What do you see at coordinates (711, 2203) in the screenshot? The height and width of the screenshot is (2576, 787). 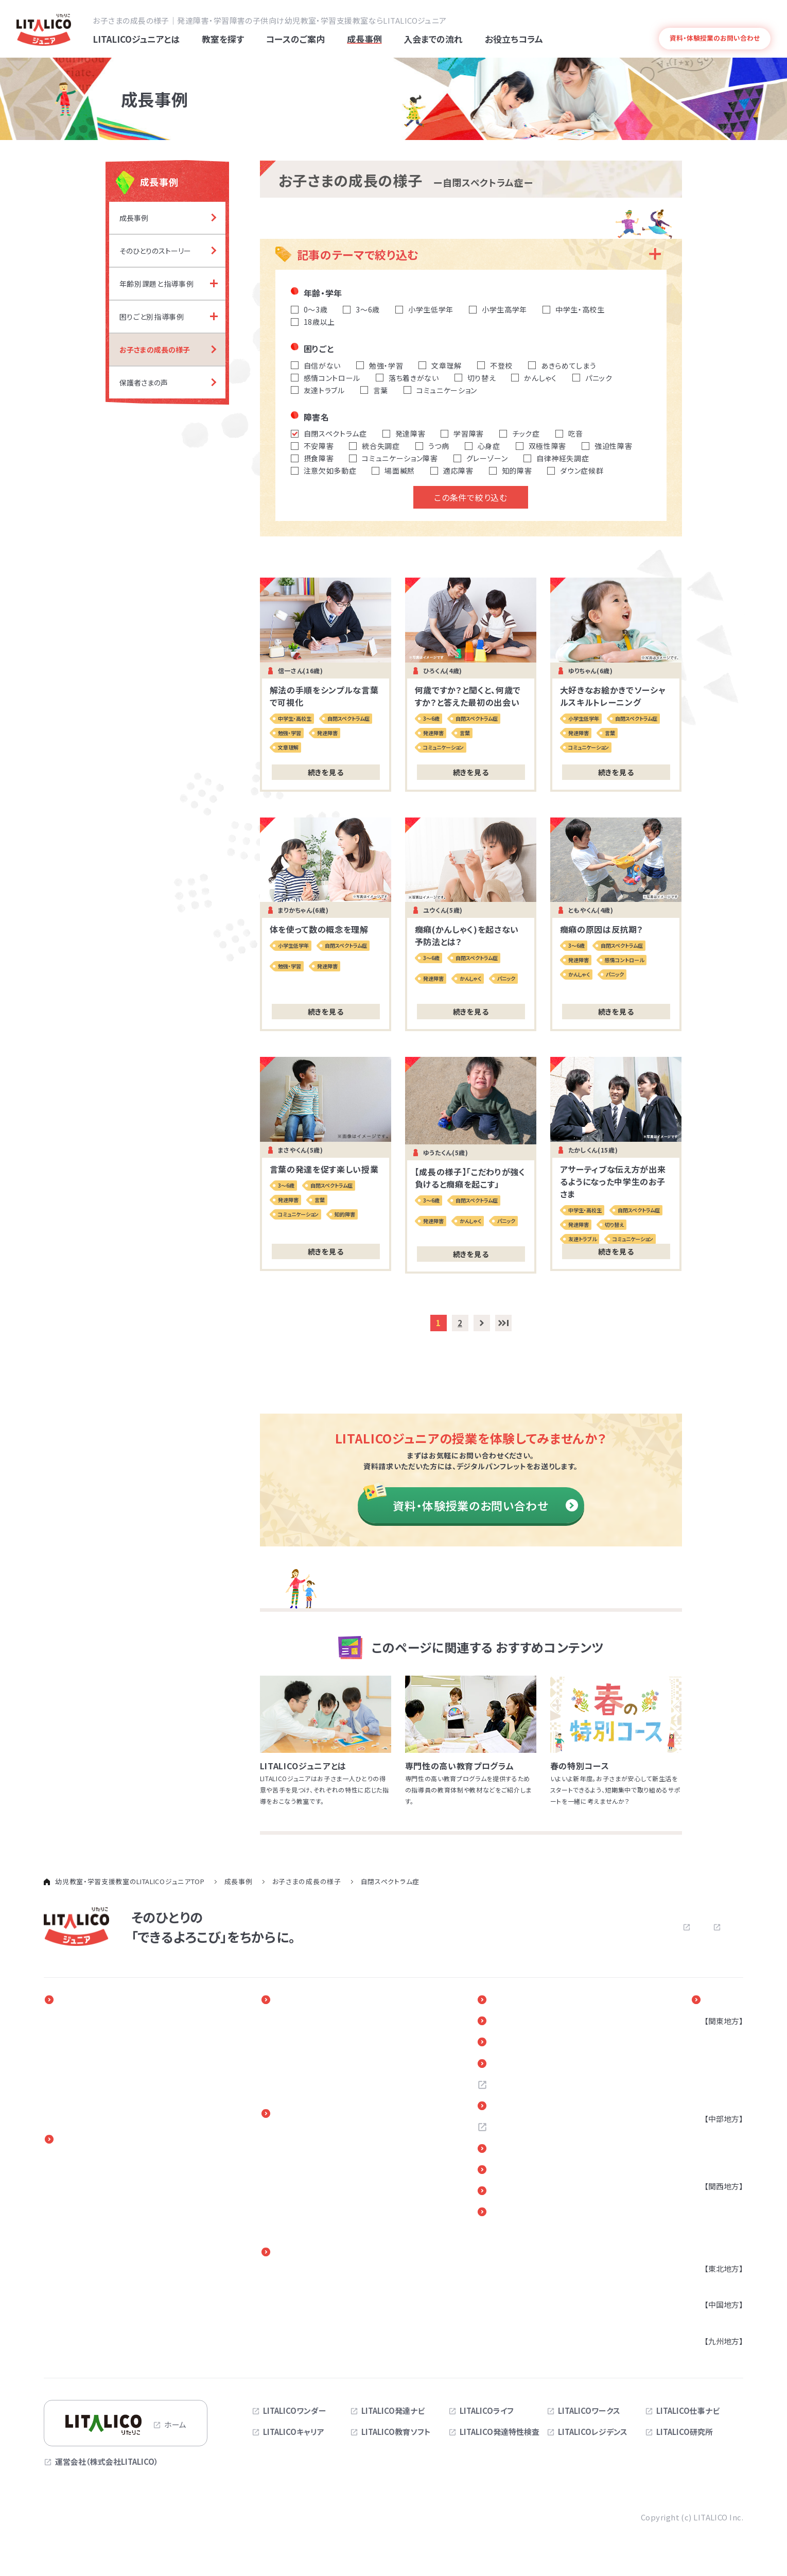 I see `大阪府` at bounding box center [711, 2203].